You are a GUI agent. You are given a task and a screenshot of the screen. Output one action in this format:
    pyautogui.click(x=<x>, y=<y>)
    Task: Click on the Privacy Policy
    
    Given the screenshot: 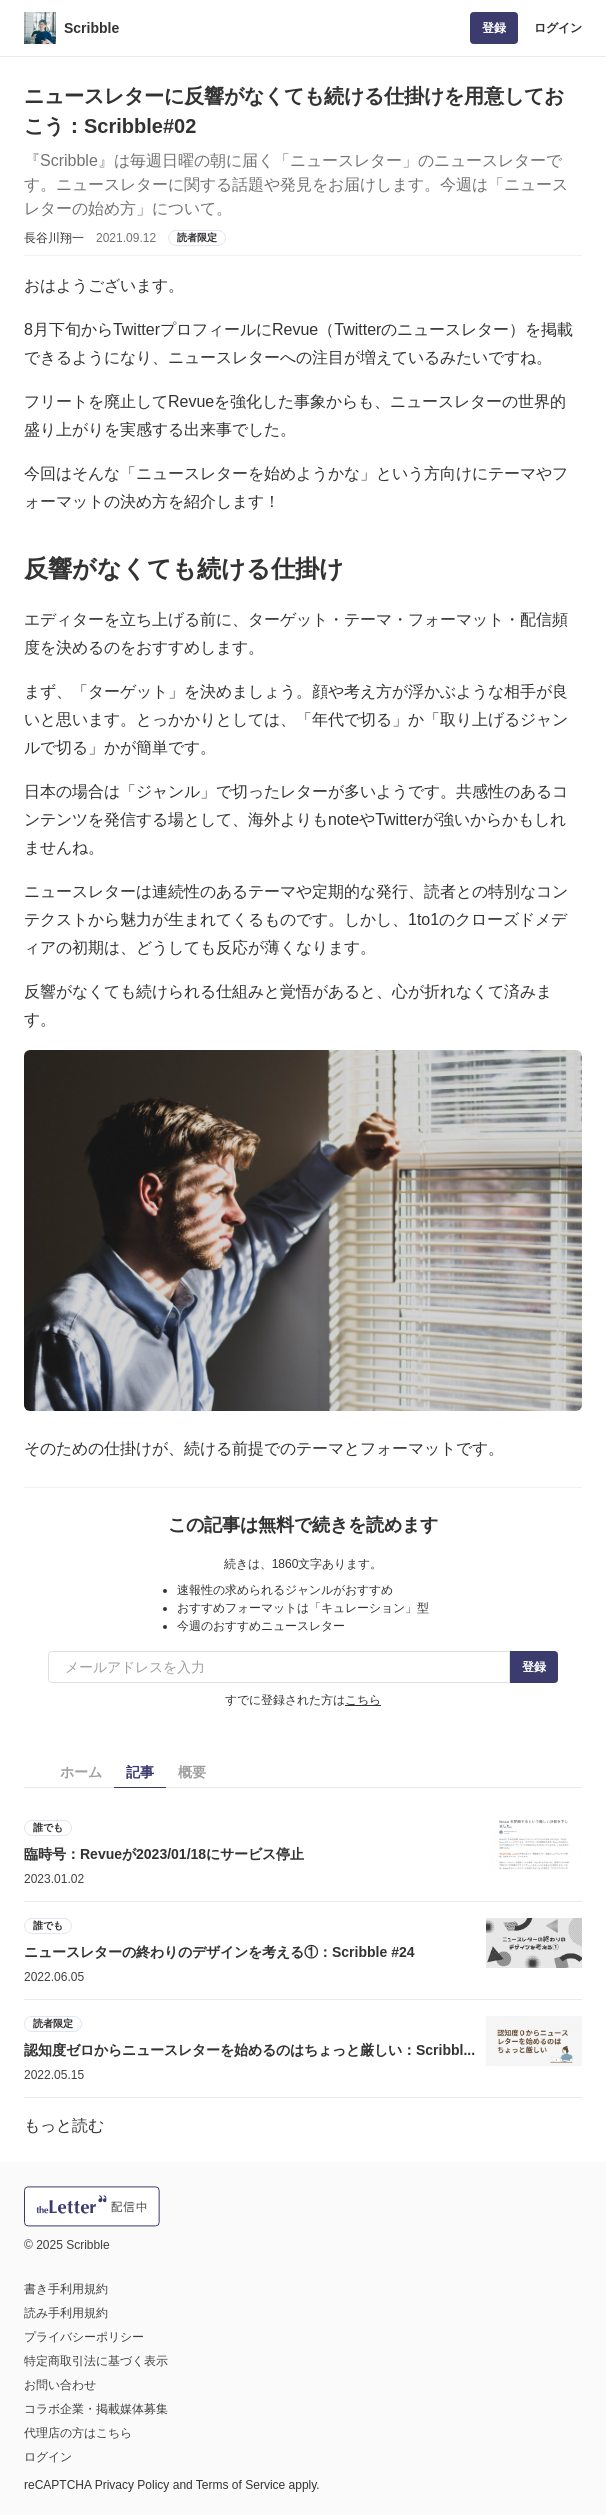 What is the action you would take?
    pyautogui.click(x=132, y=2485)
    